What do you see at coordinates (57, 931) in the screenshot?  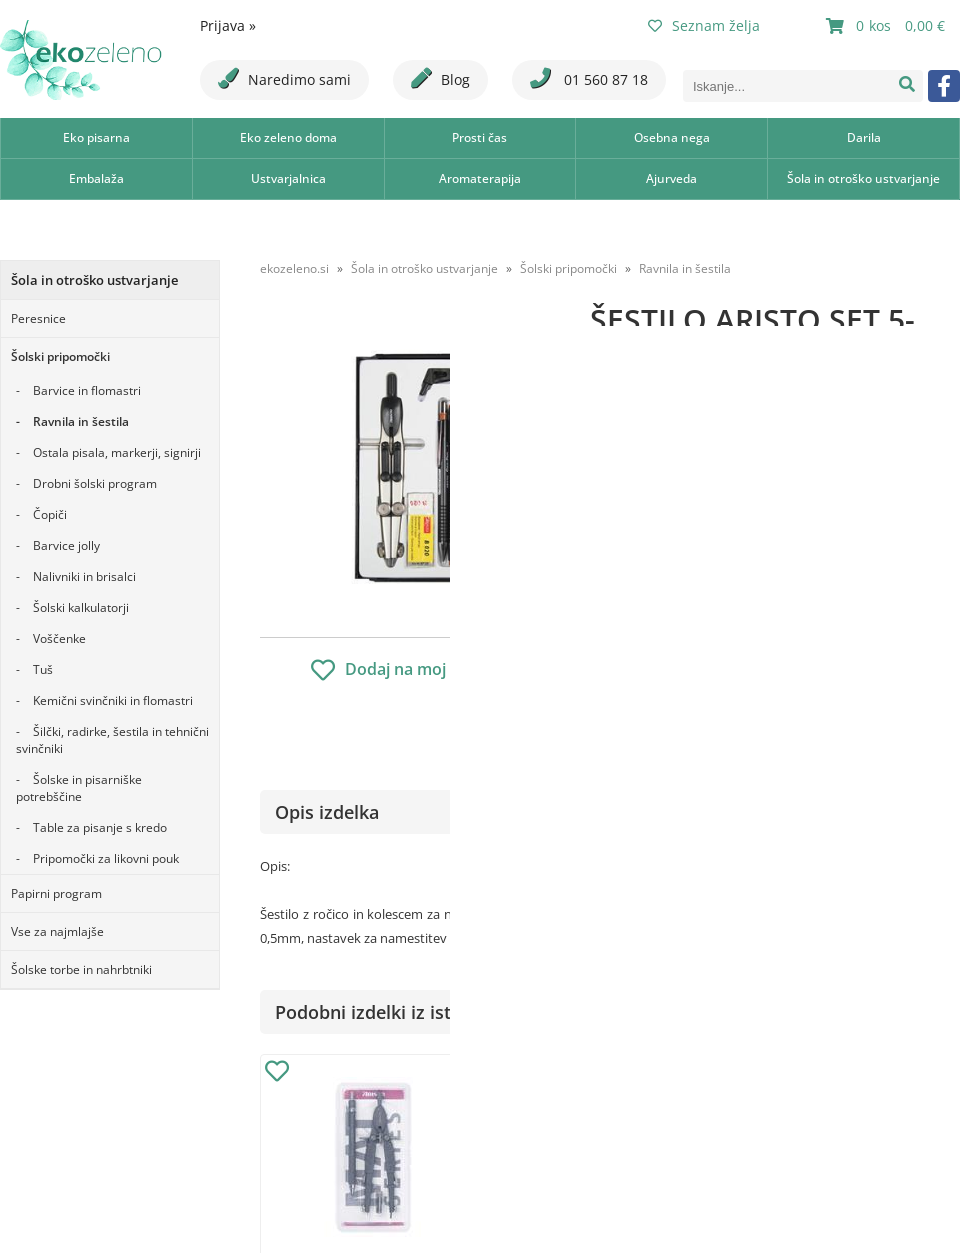 I see `Vse za najmlajše` at bounding box center [57, 931].